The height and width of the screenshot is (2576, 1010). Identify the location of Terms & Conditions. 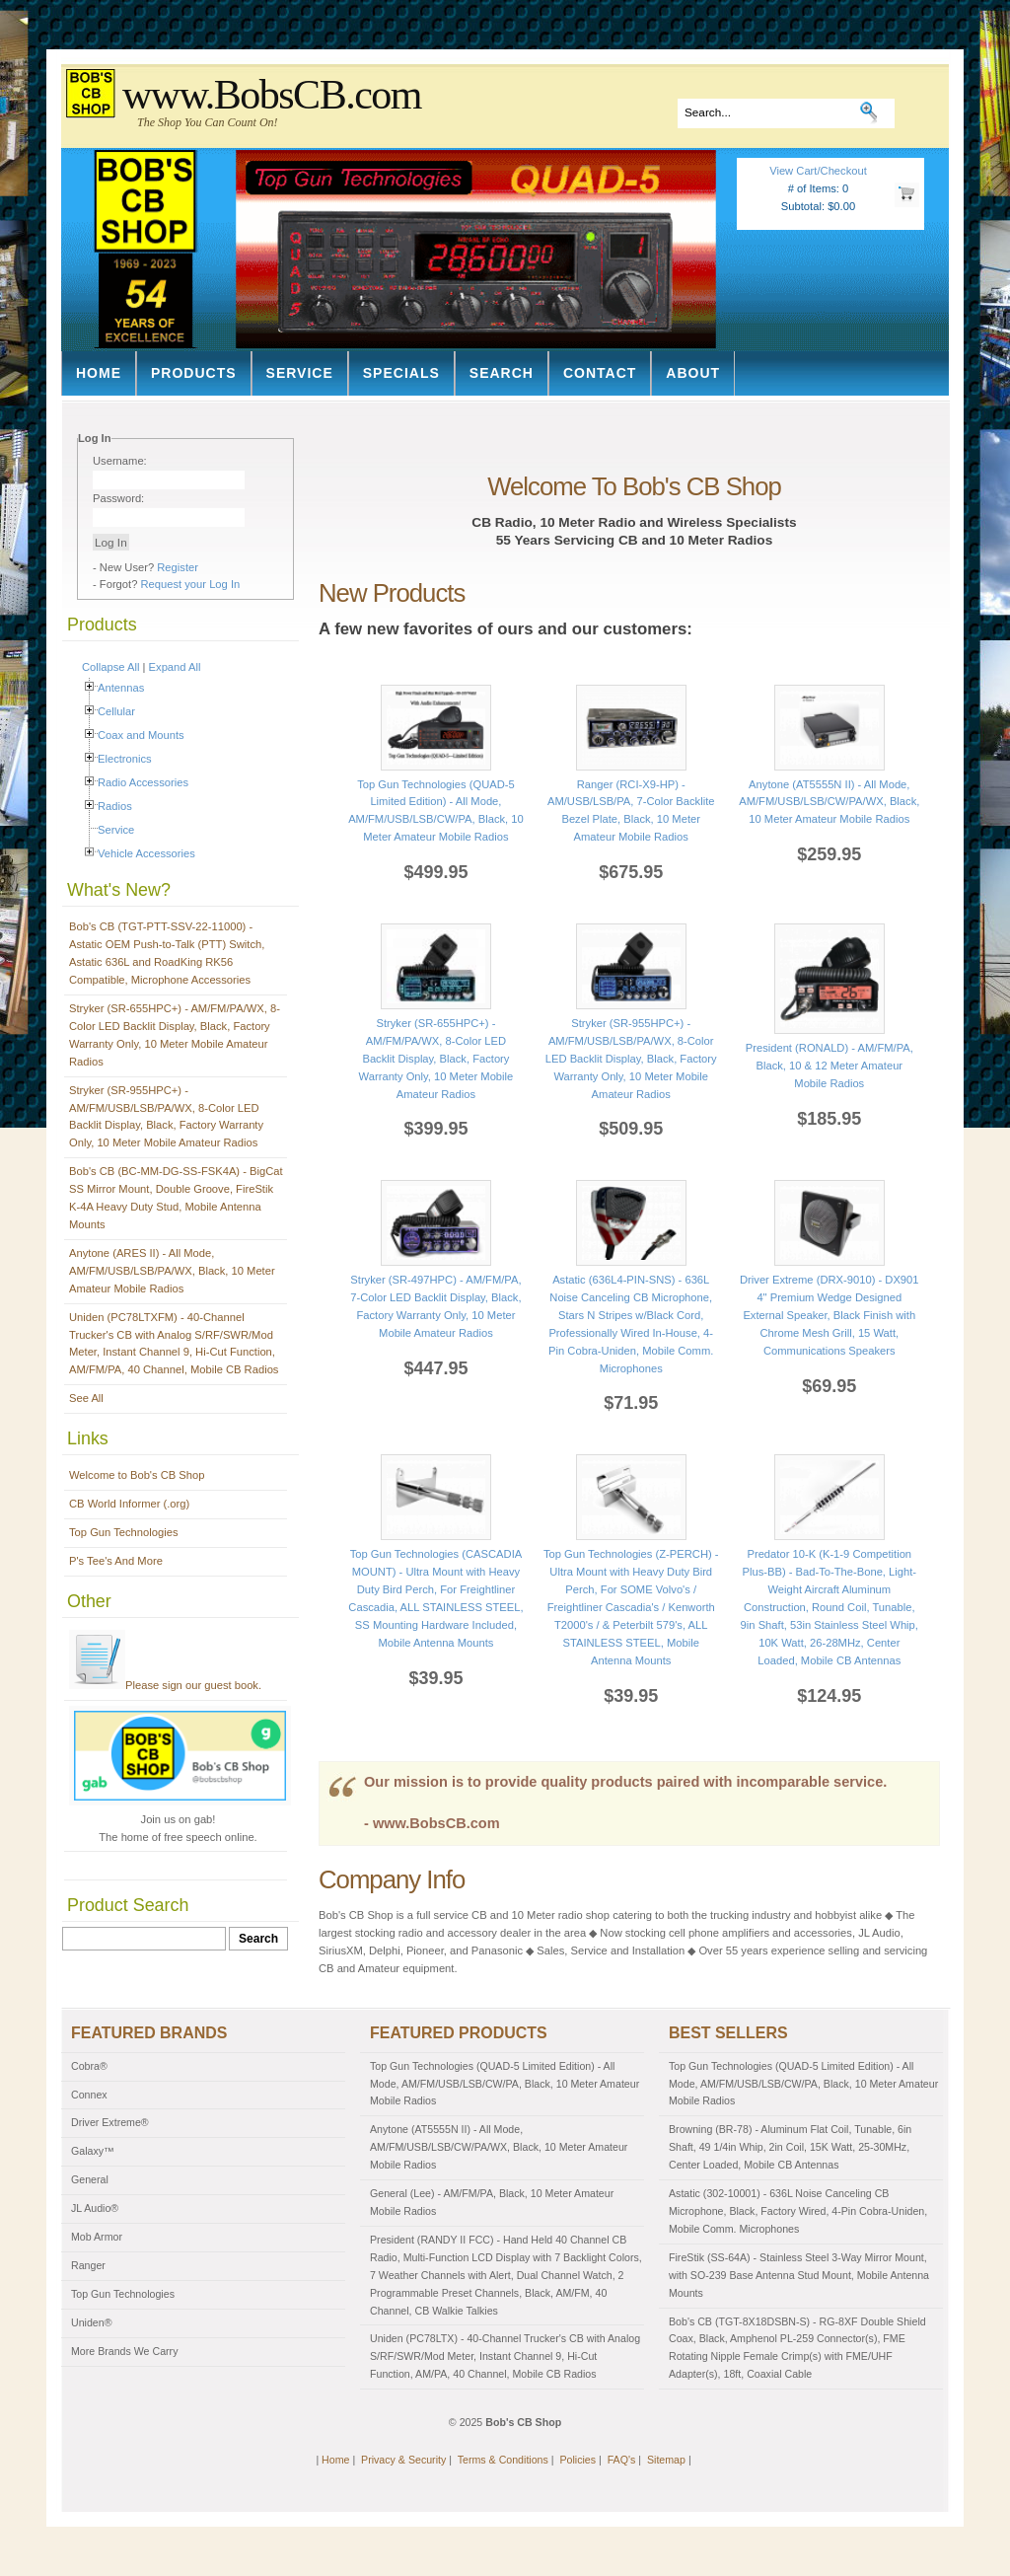
(503, 2460).